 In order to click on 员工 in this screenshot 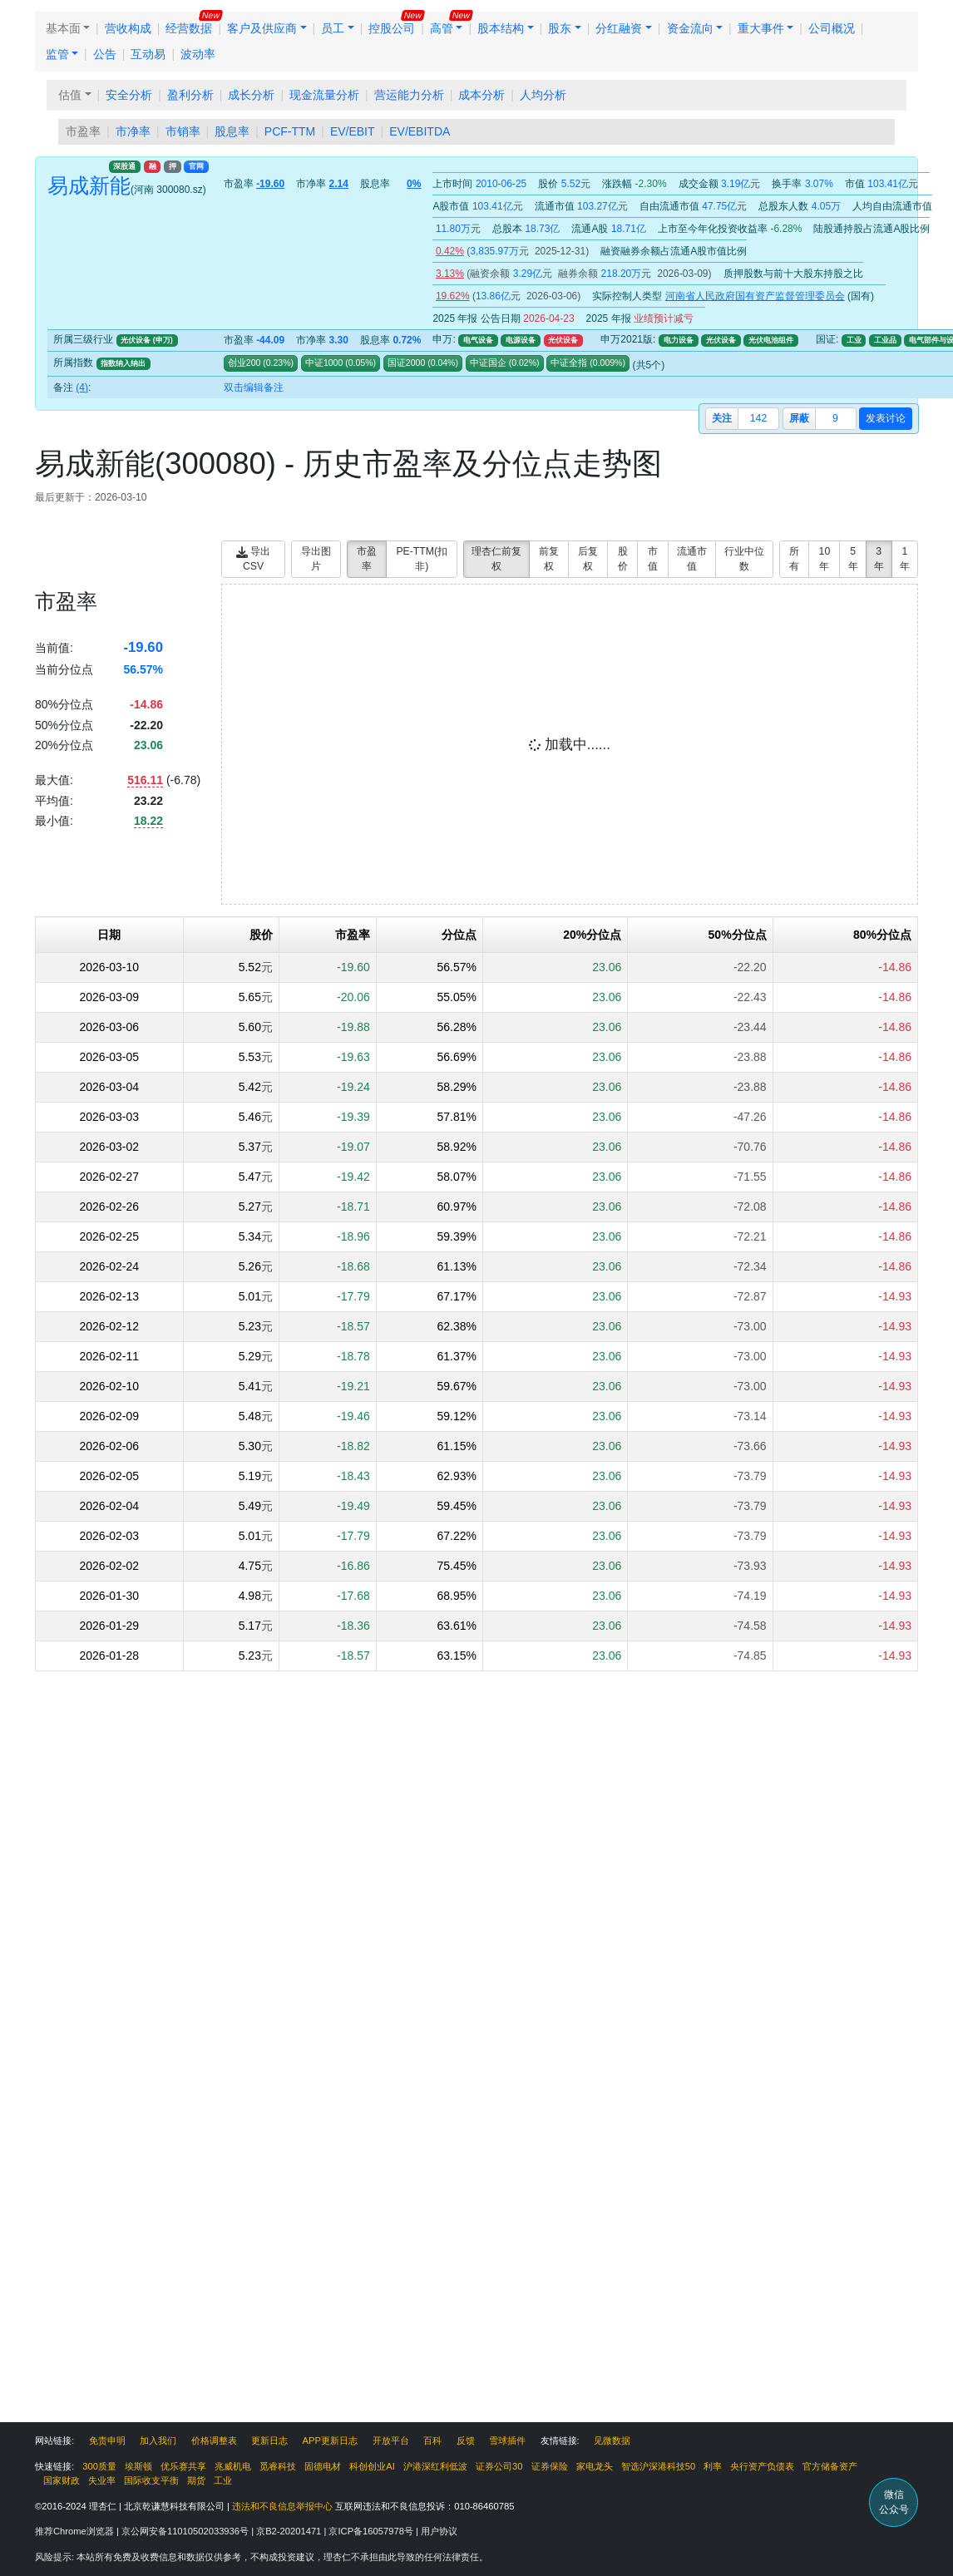, I will do `click(332, 28)`.